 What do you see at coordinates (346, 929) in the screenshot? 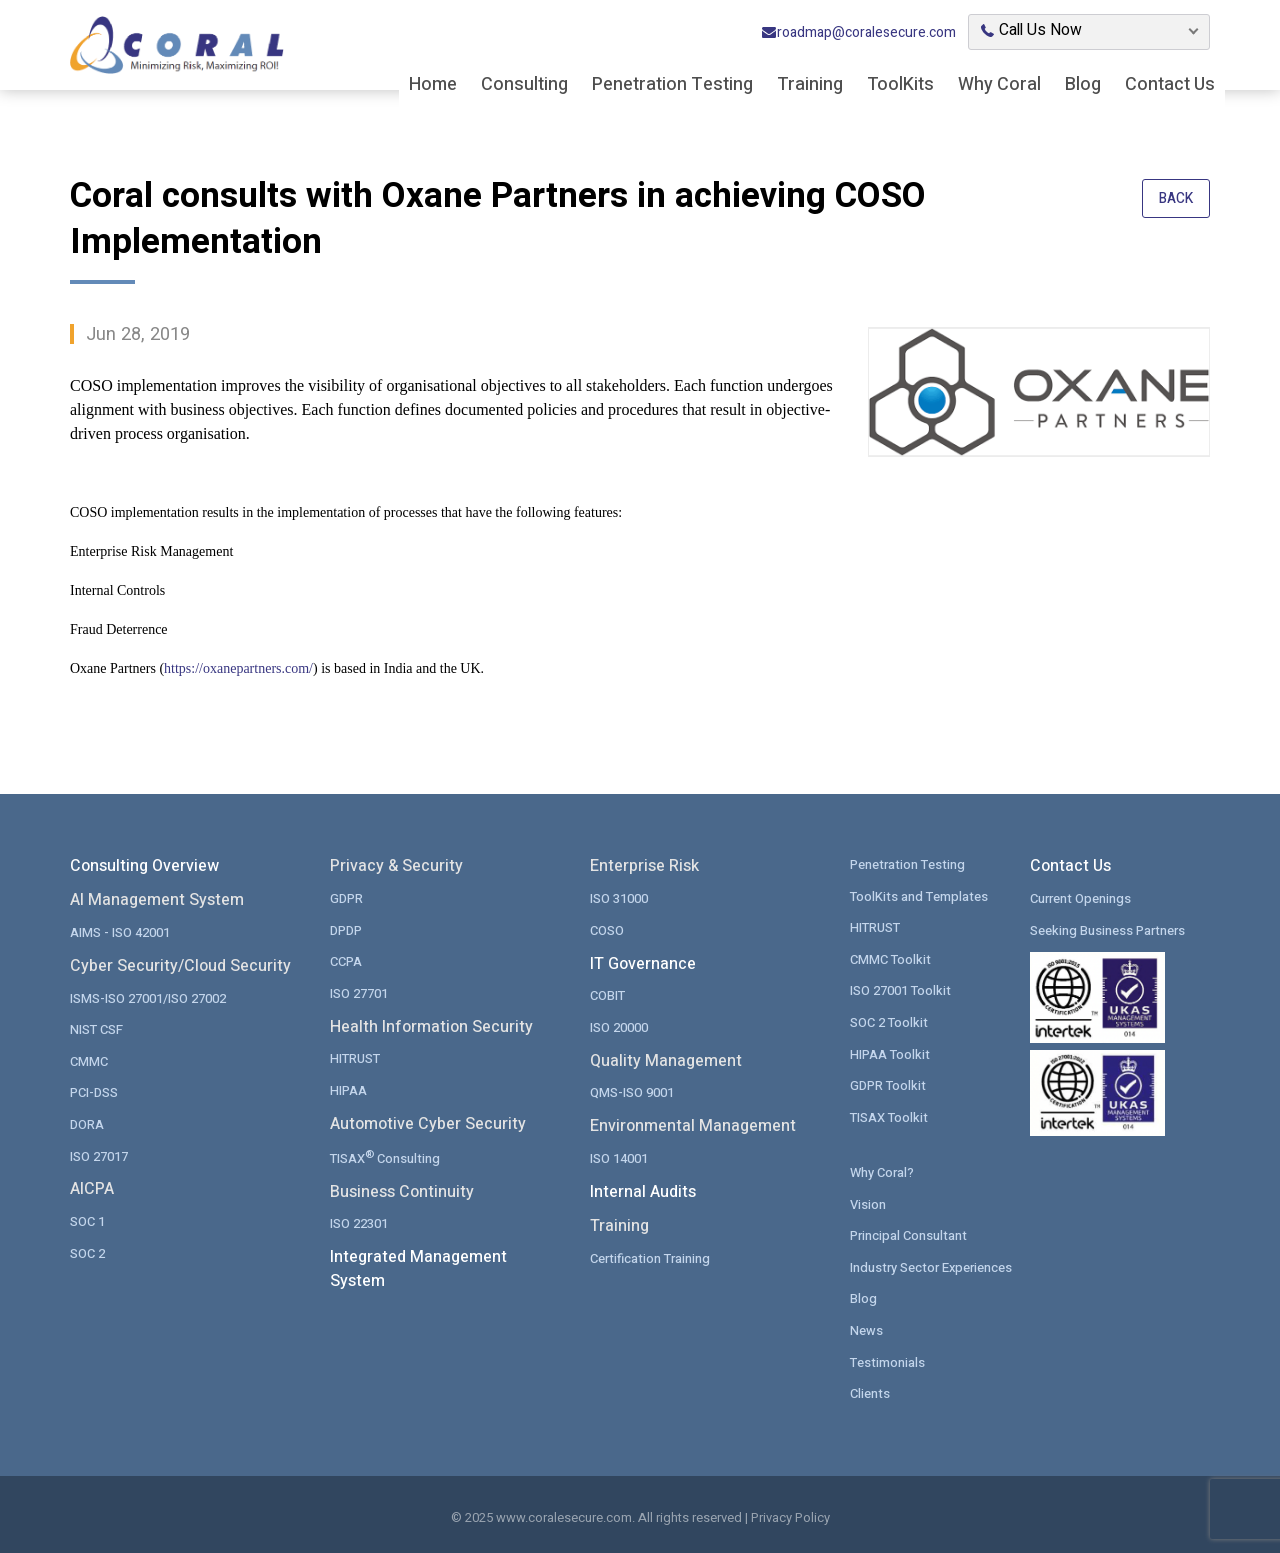
I see `DPDP` at bounding box center [346, 929].